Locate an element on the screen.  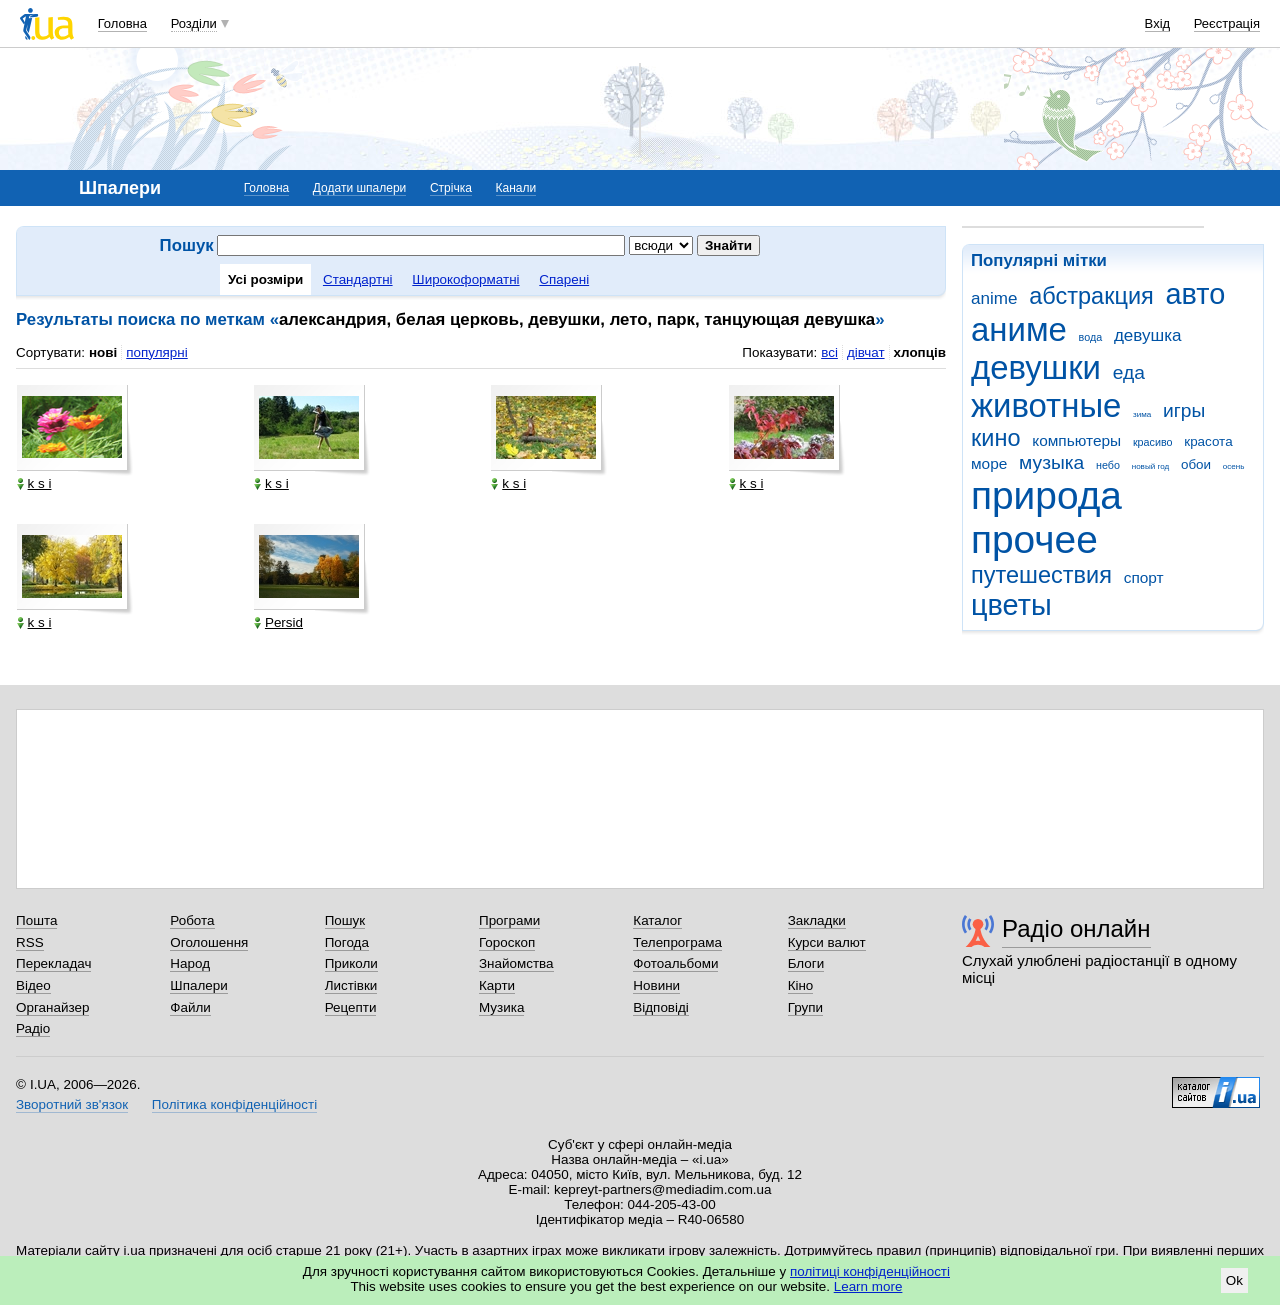
Стрічка is located at coordinates (451, 188).